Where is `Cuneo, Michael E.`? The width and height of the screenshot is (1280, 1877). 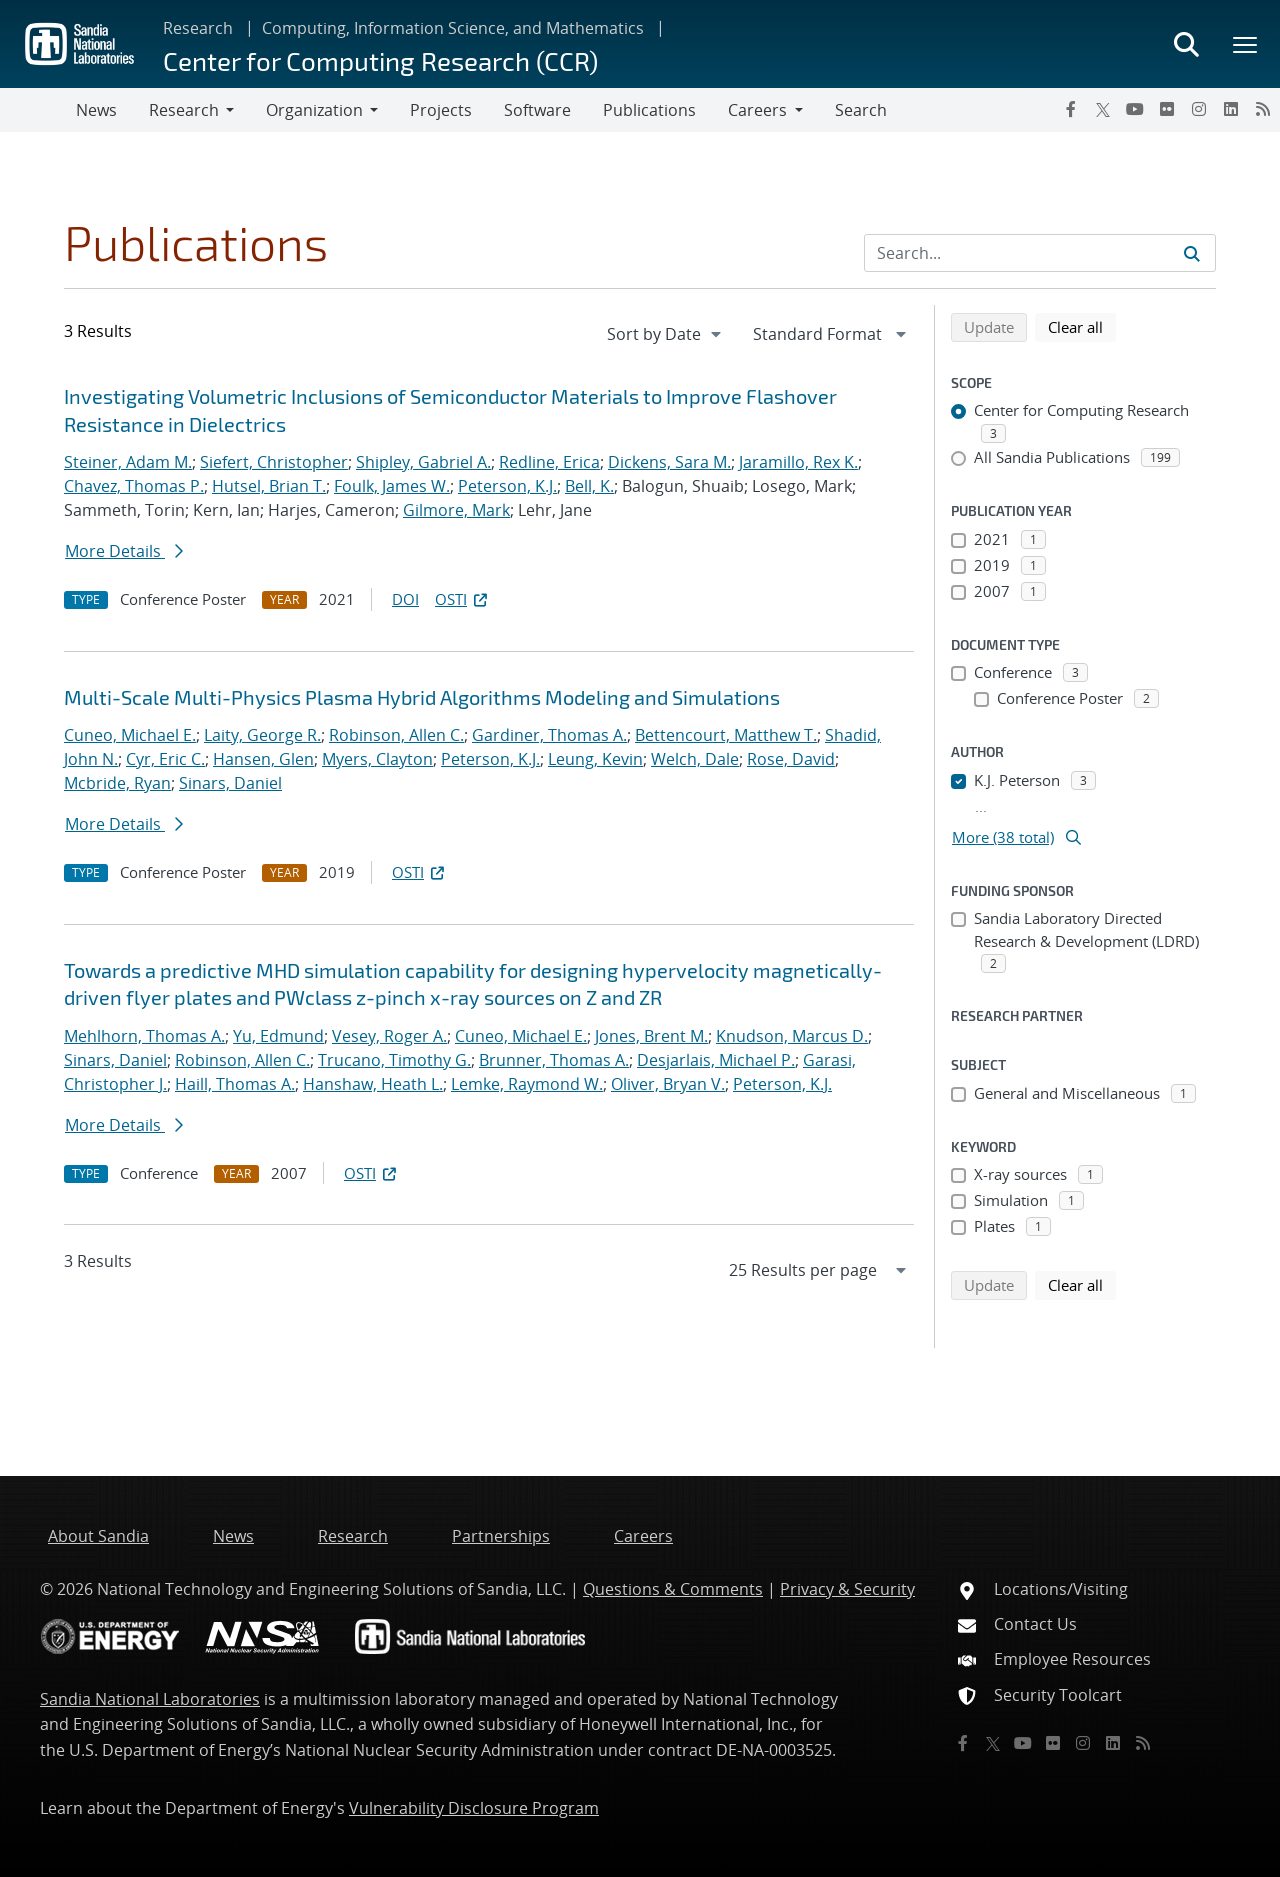
Cuneo, Michael E. is located at coordinates (130, 735).